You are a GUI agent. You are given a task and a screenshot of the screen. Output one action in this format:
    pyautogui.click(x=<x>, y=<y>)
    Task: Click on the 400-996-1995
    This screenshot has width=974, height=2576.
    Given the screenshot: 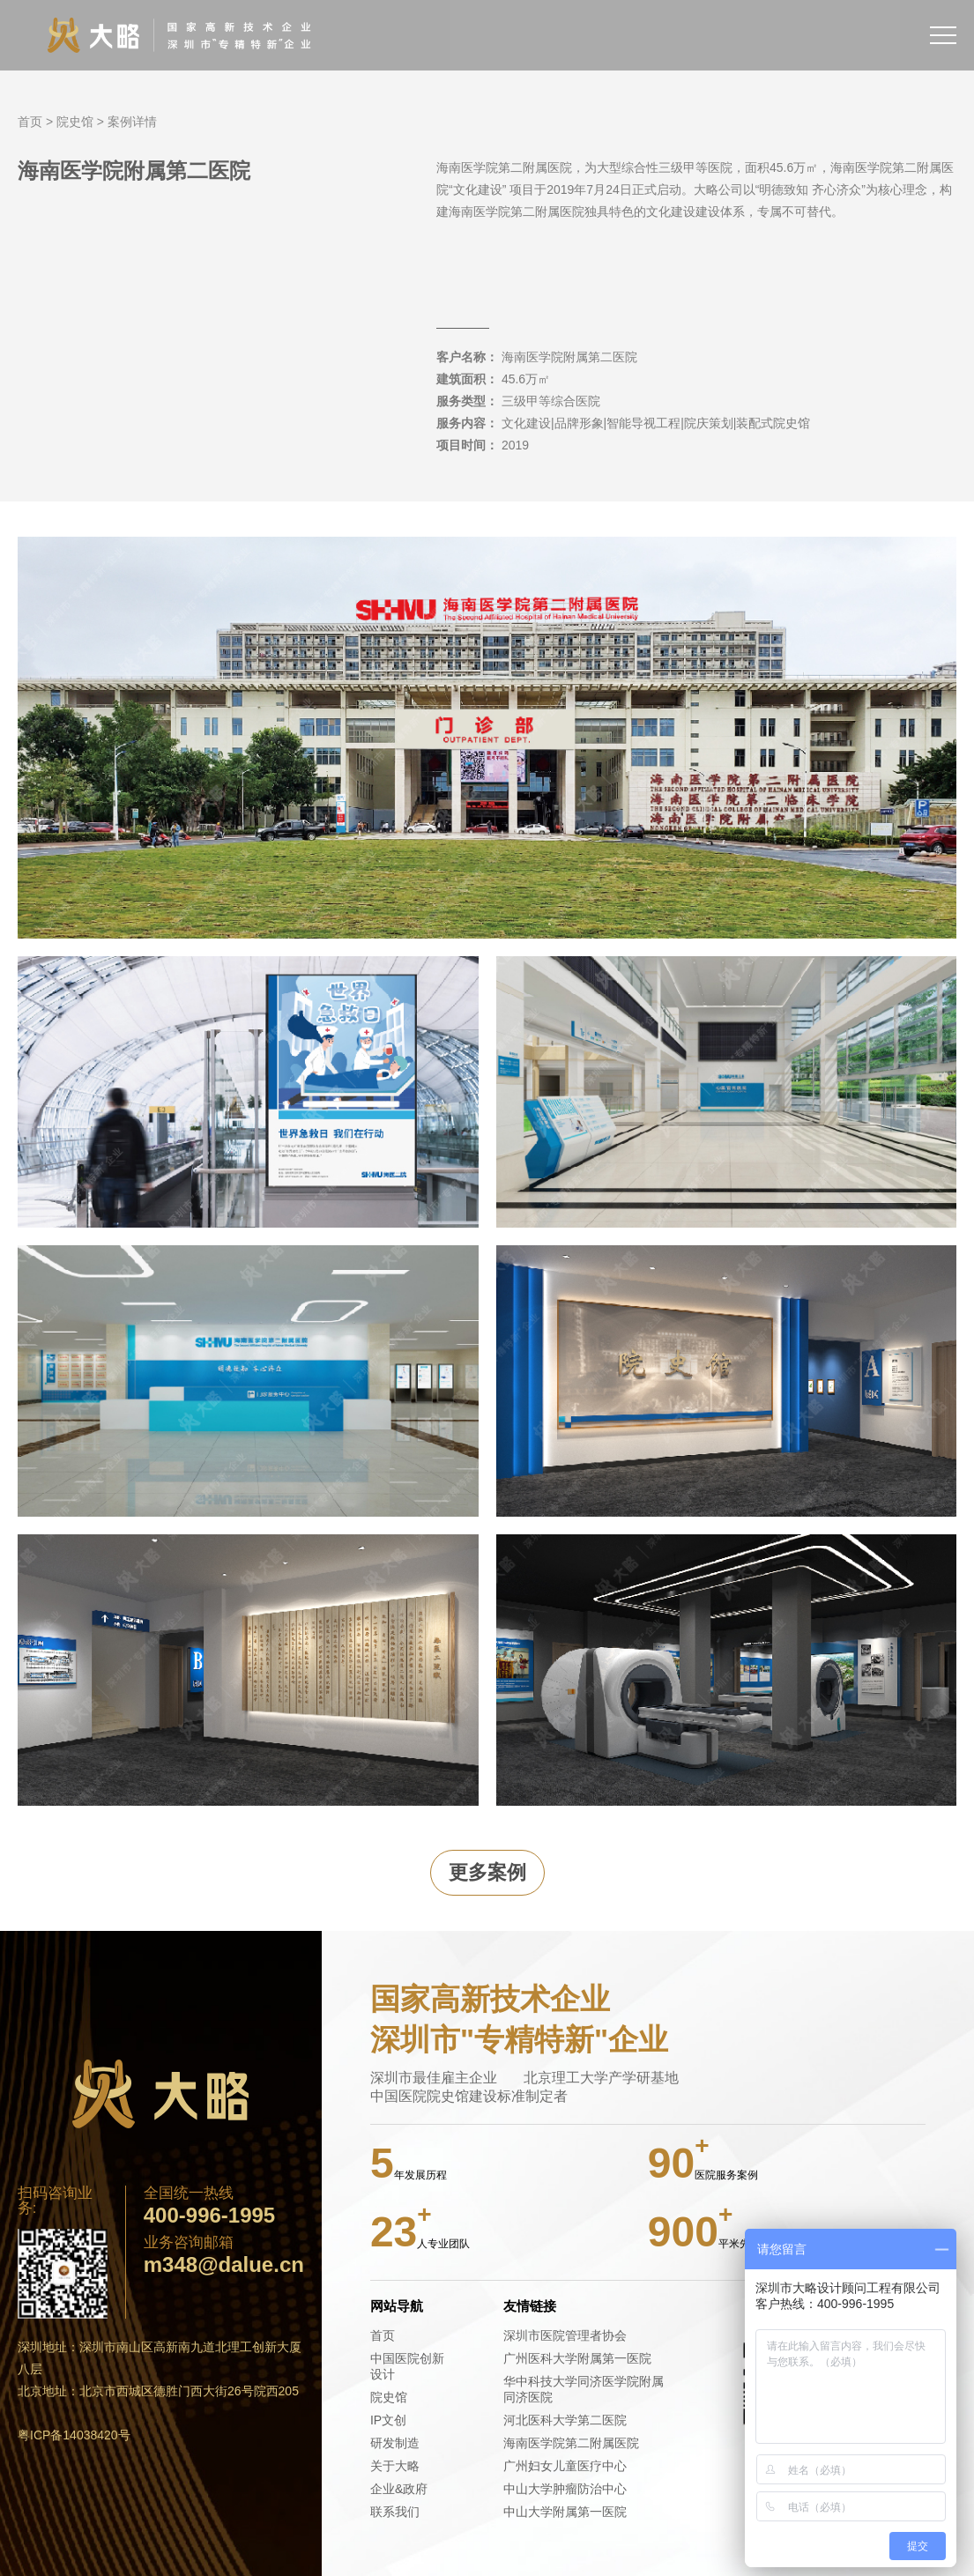 What is the action you would take?
    pyautogui.click(x=209, y=2215)
    